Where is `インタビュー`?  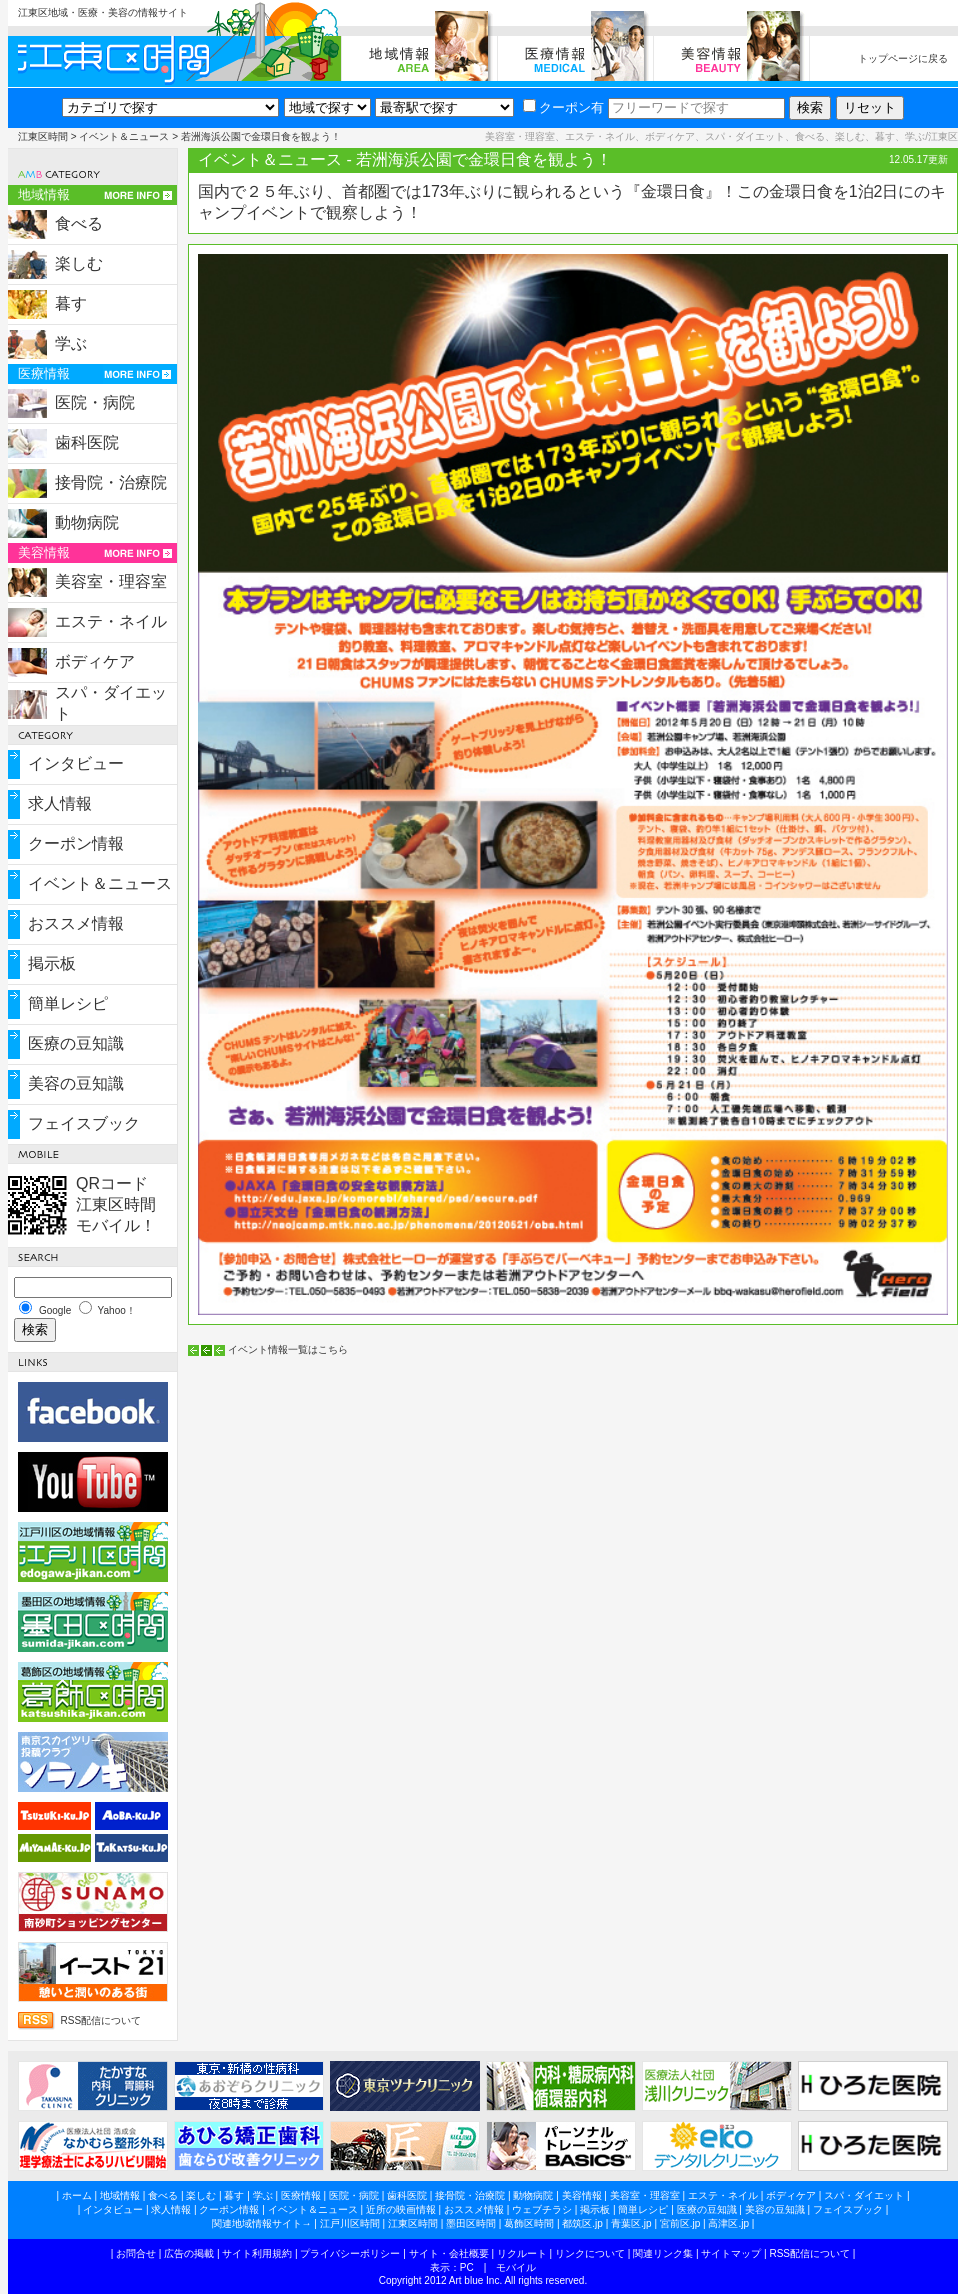
インタビュー is located at coordinates (76, 763).